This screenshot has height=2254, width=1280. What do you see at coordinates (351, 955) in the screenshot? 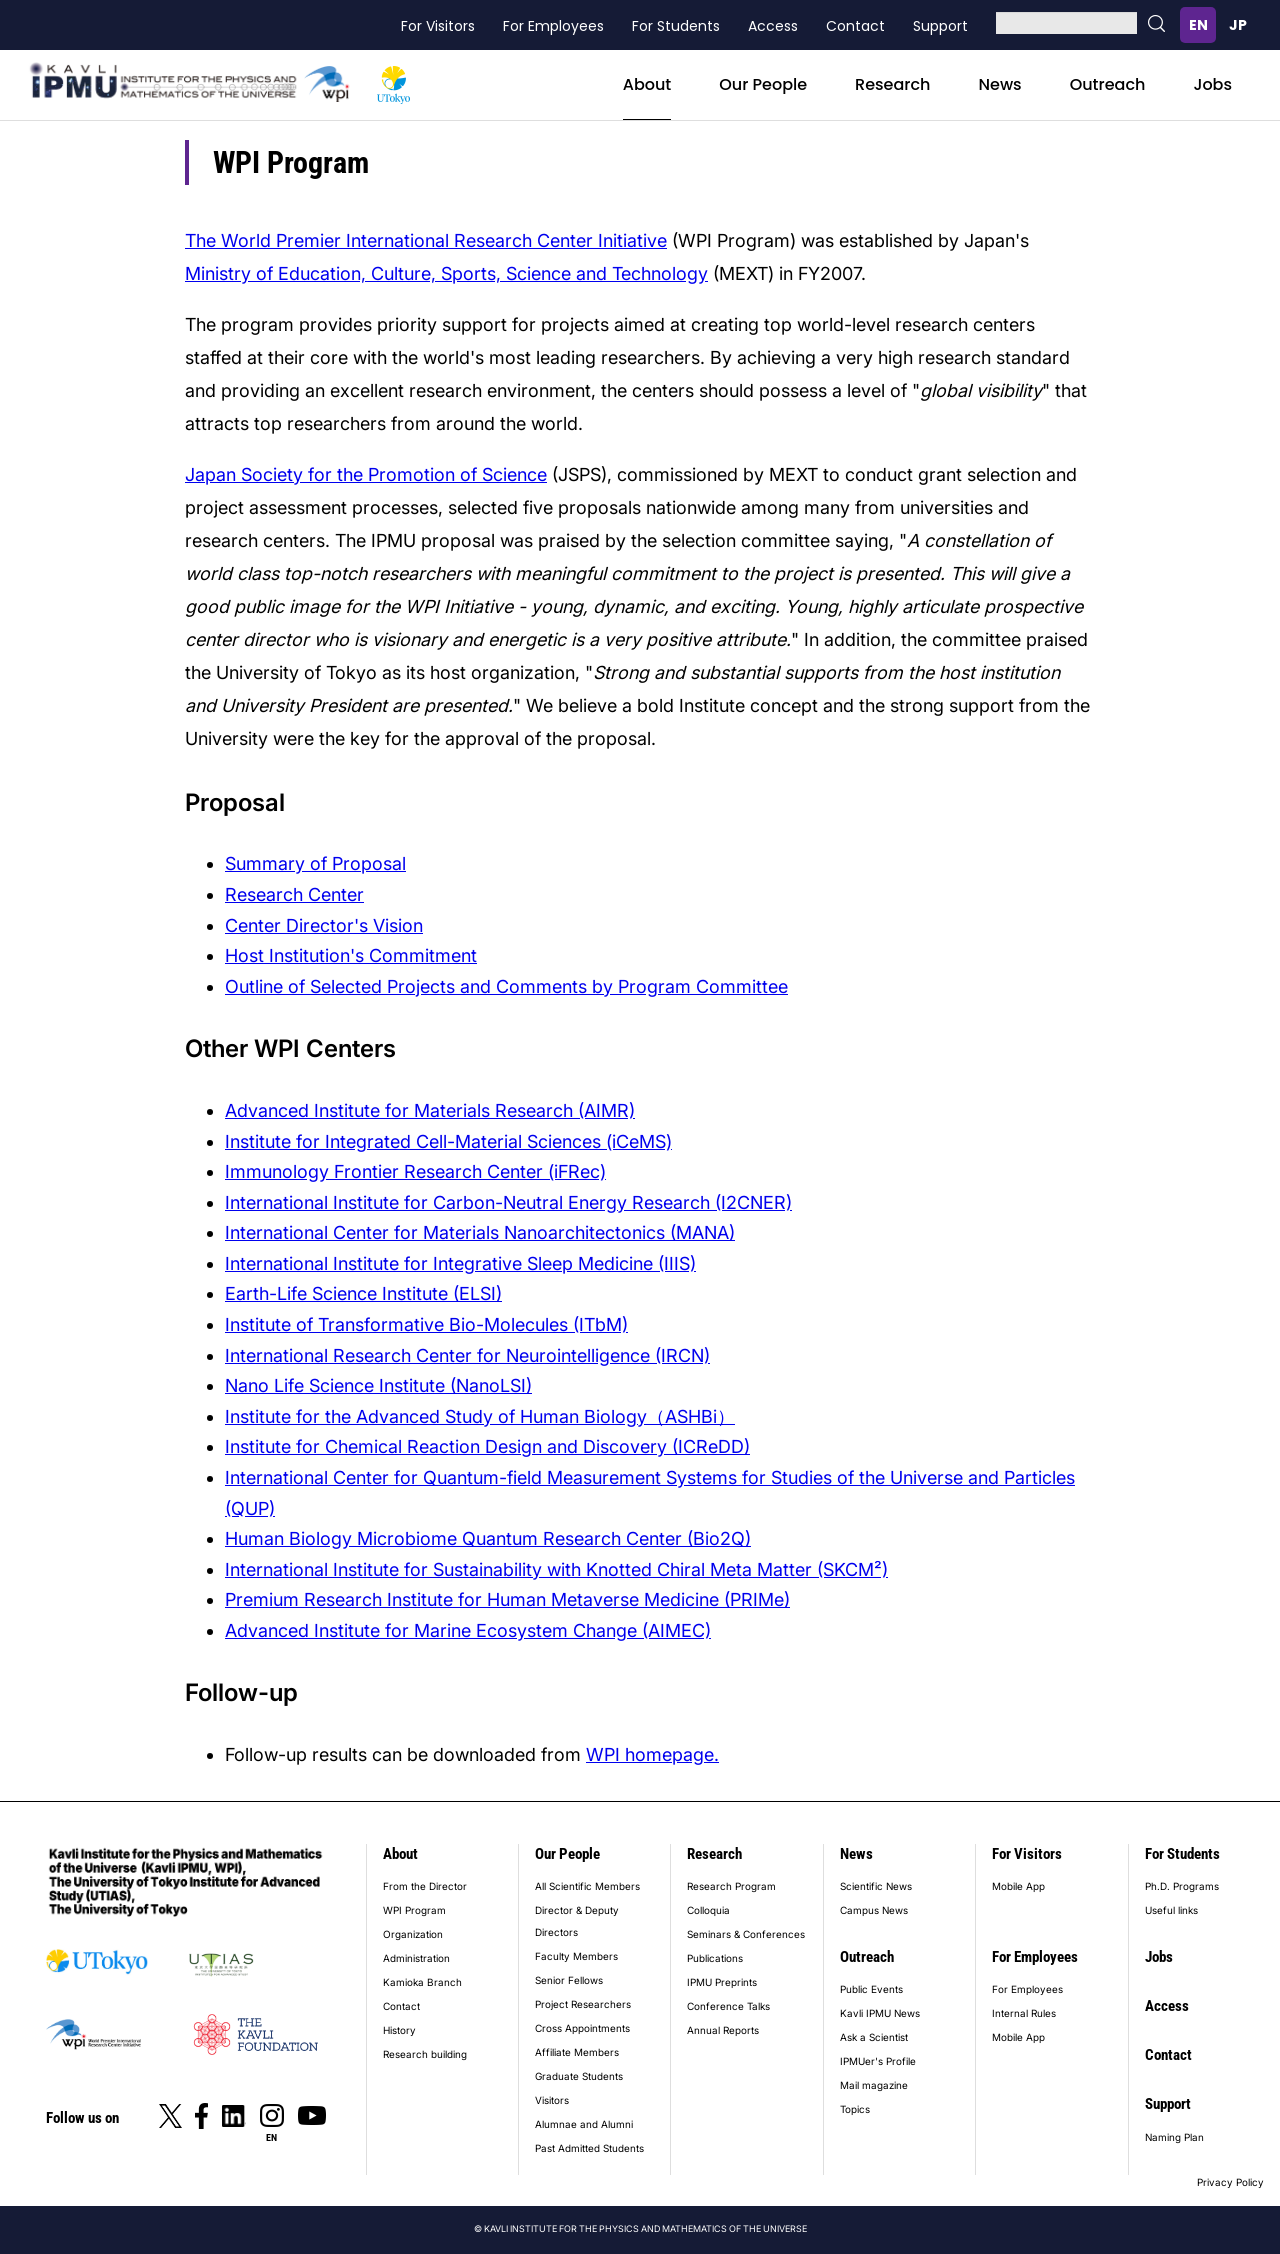
I see `Host Institution's Commitment` at bounding box center [351, 955].